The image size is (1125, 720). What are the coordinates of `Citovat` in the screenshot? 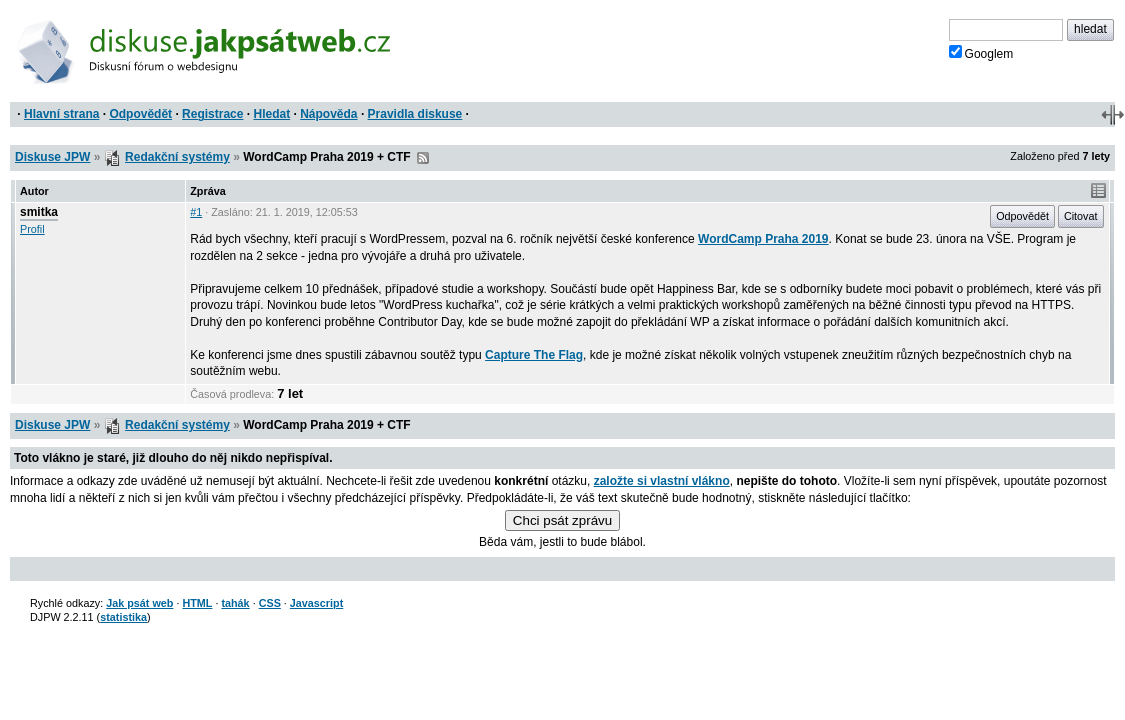 It's located at (1081, 216).